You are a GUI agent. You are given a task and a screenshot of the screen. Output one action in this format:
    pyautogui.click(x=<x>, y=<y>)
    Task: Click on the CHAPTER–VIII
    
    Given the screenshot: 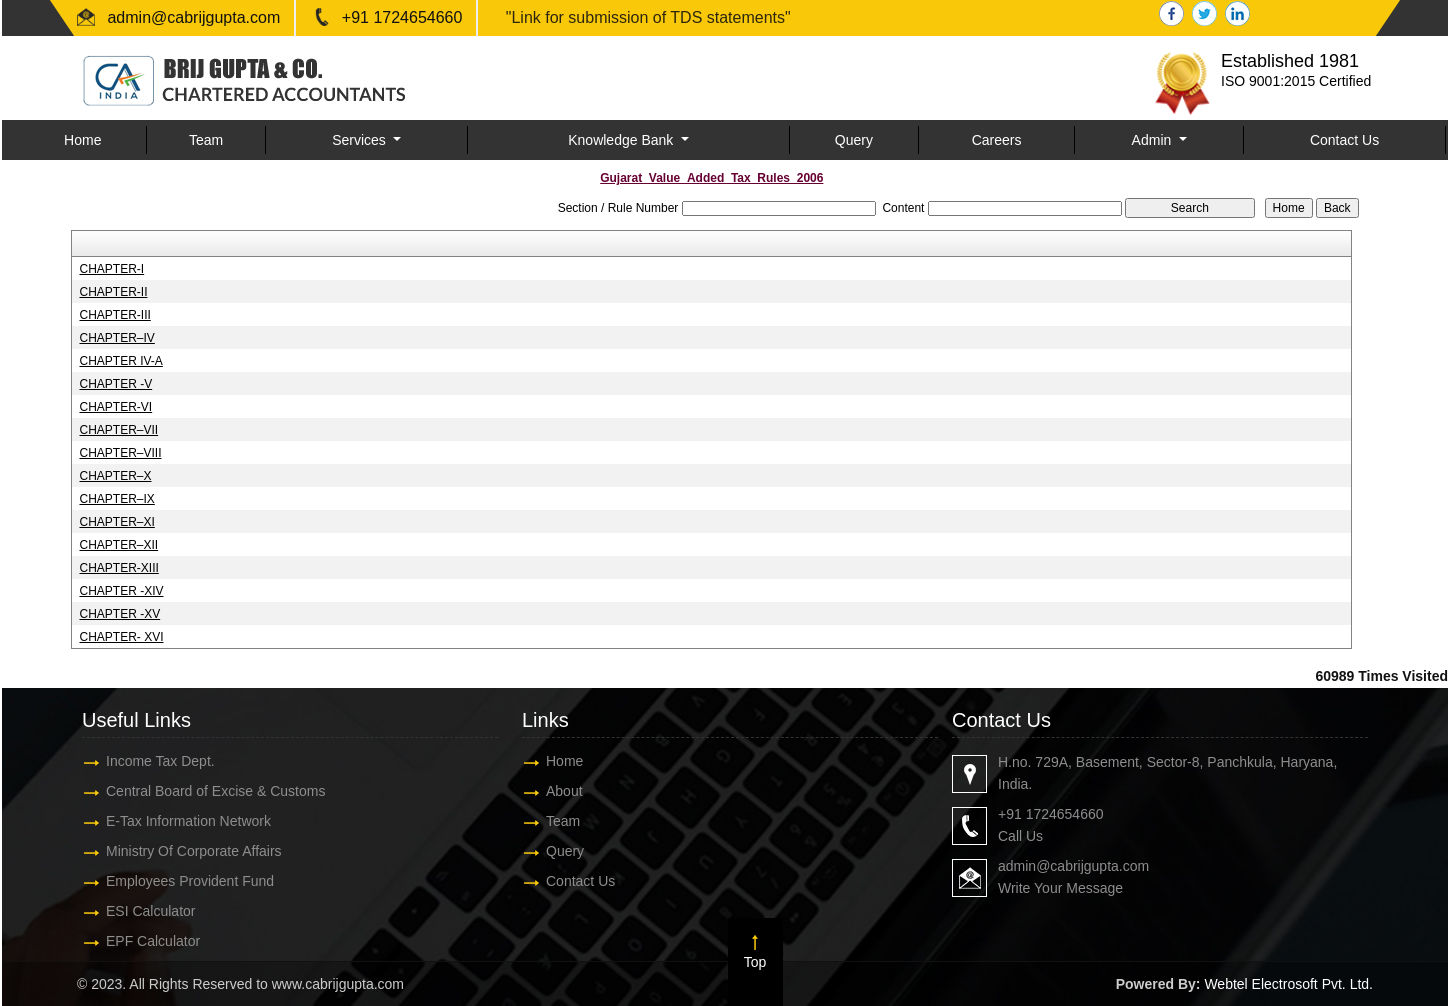 What is the action you would take?
    pyautogui.click(x=120, y=453)
    